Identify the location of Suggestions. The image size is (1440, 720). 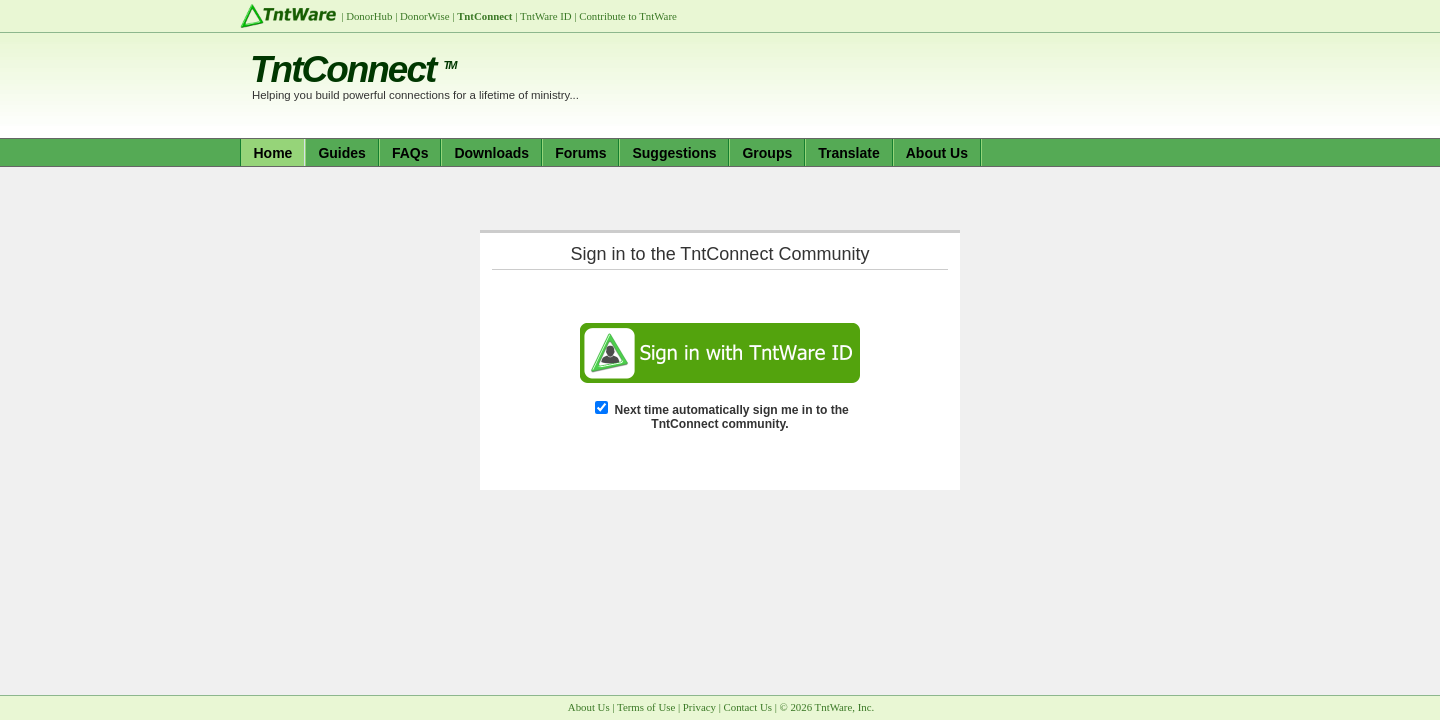
(674, 153).